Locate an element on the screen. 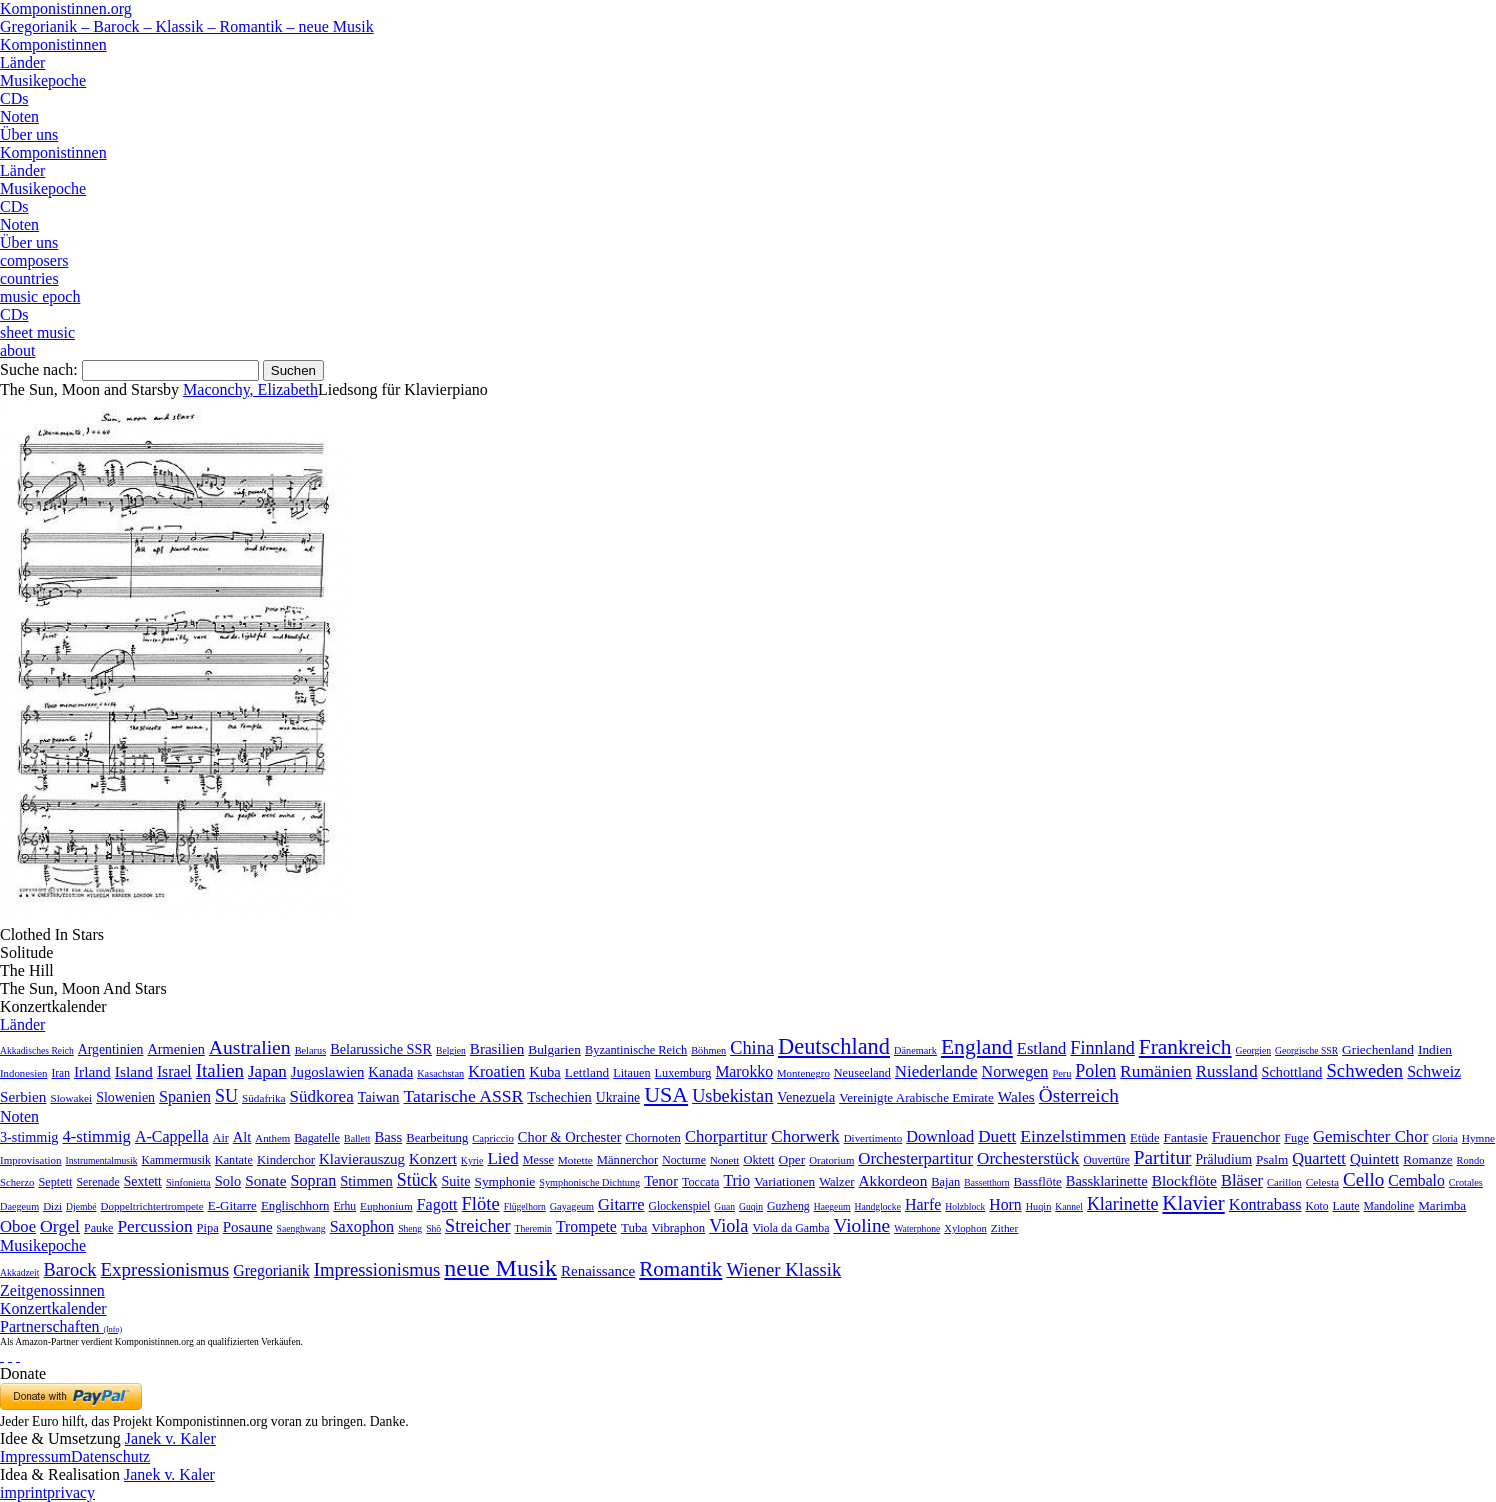 The width and height of the screenshot is (1496, 1502). Harfe [Harfe (135 Einträge)] is located at coordinates (923, 1204).